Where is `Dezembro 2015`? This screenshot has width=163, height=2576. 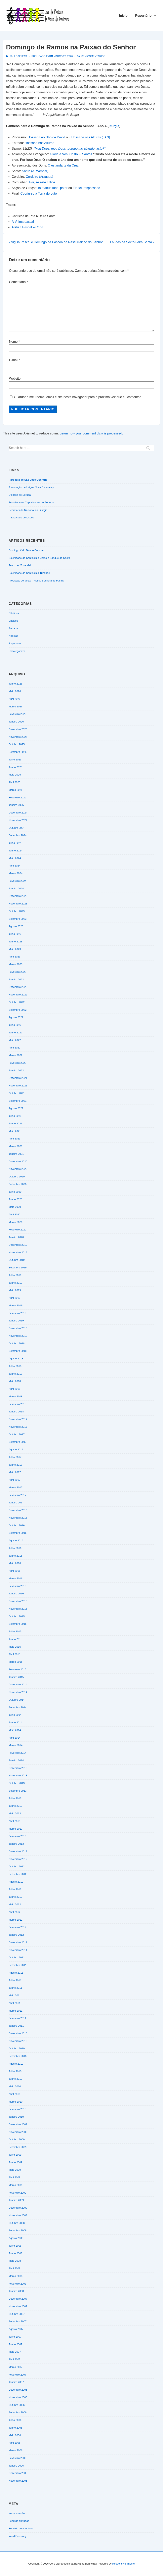
Dezembro 2015 is located at coordinates (18, 1601).